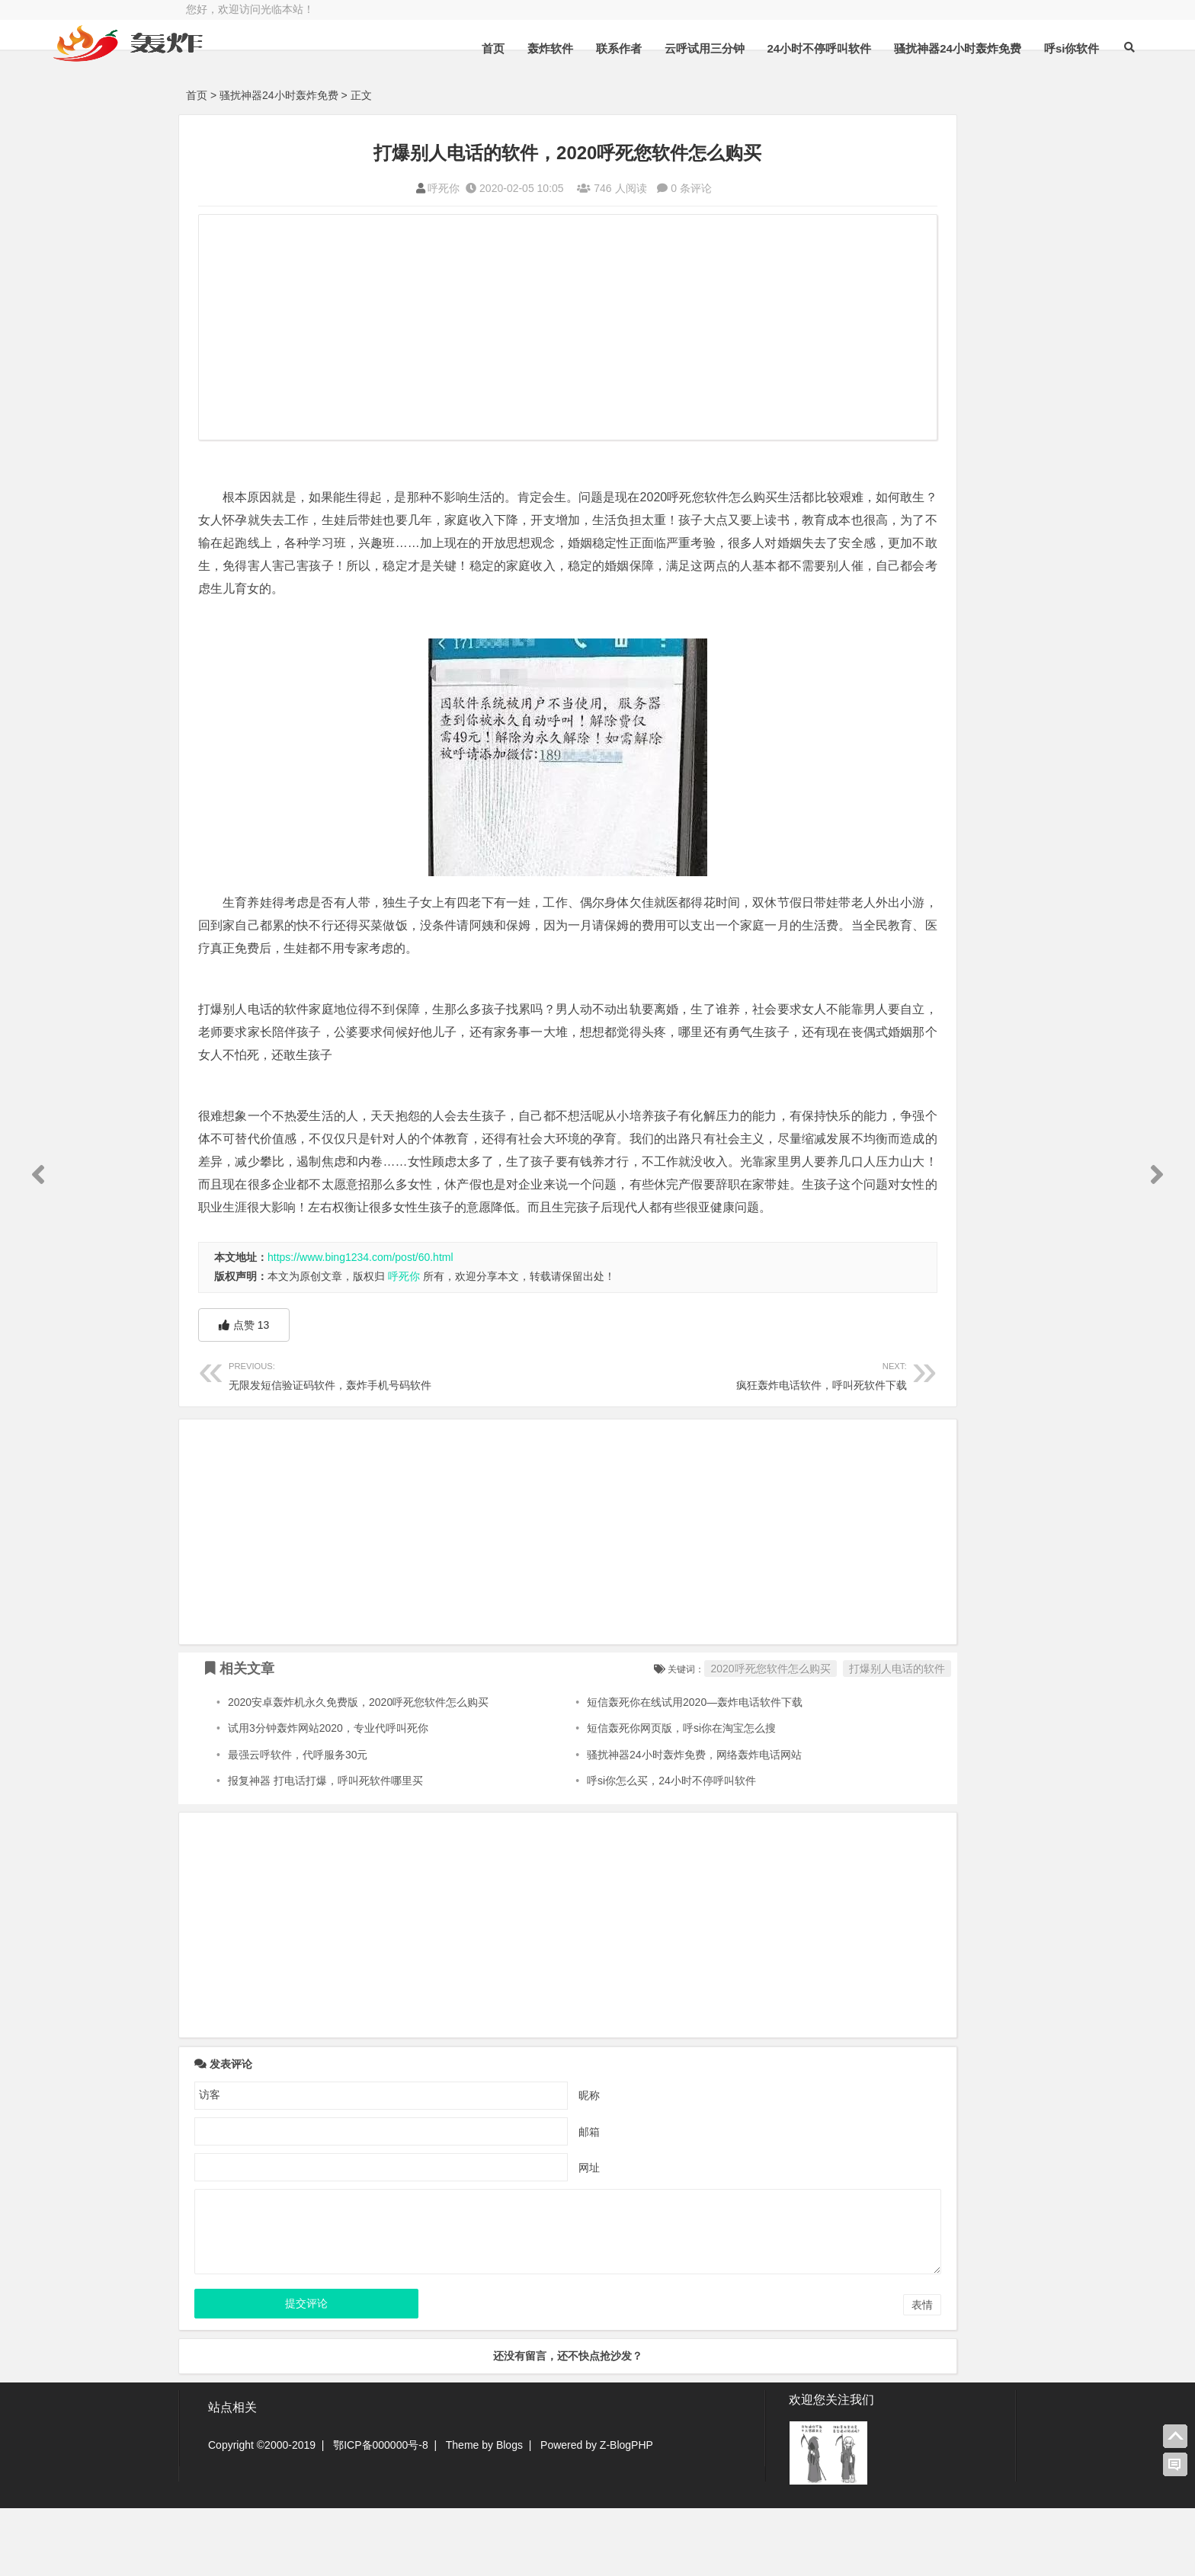 The image size is (1195, 2576). I want to click on 报复神器 打电话打爆，呼叫死软件哪里买, so click(325, 1849).